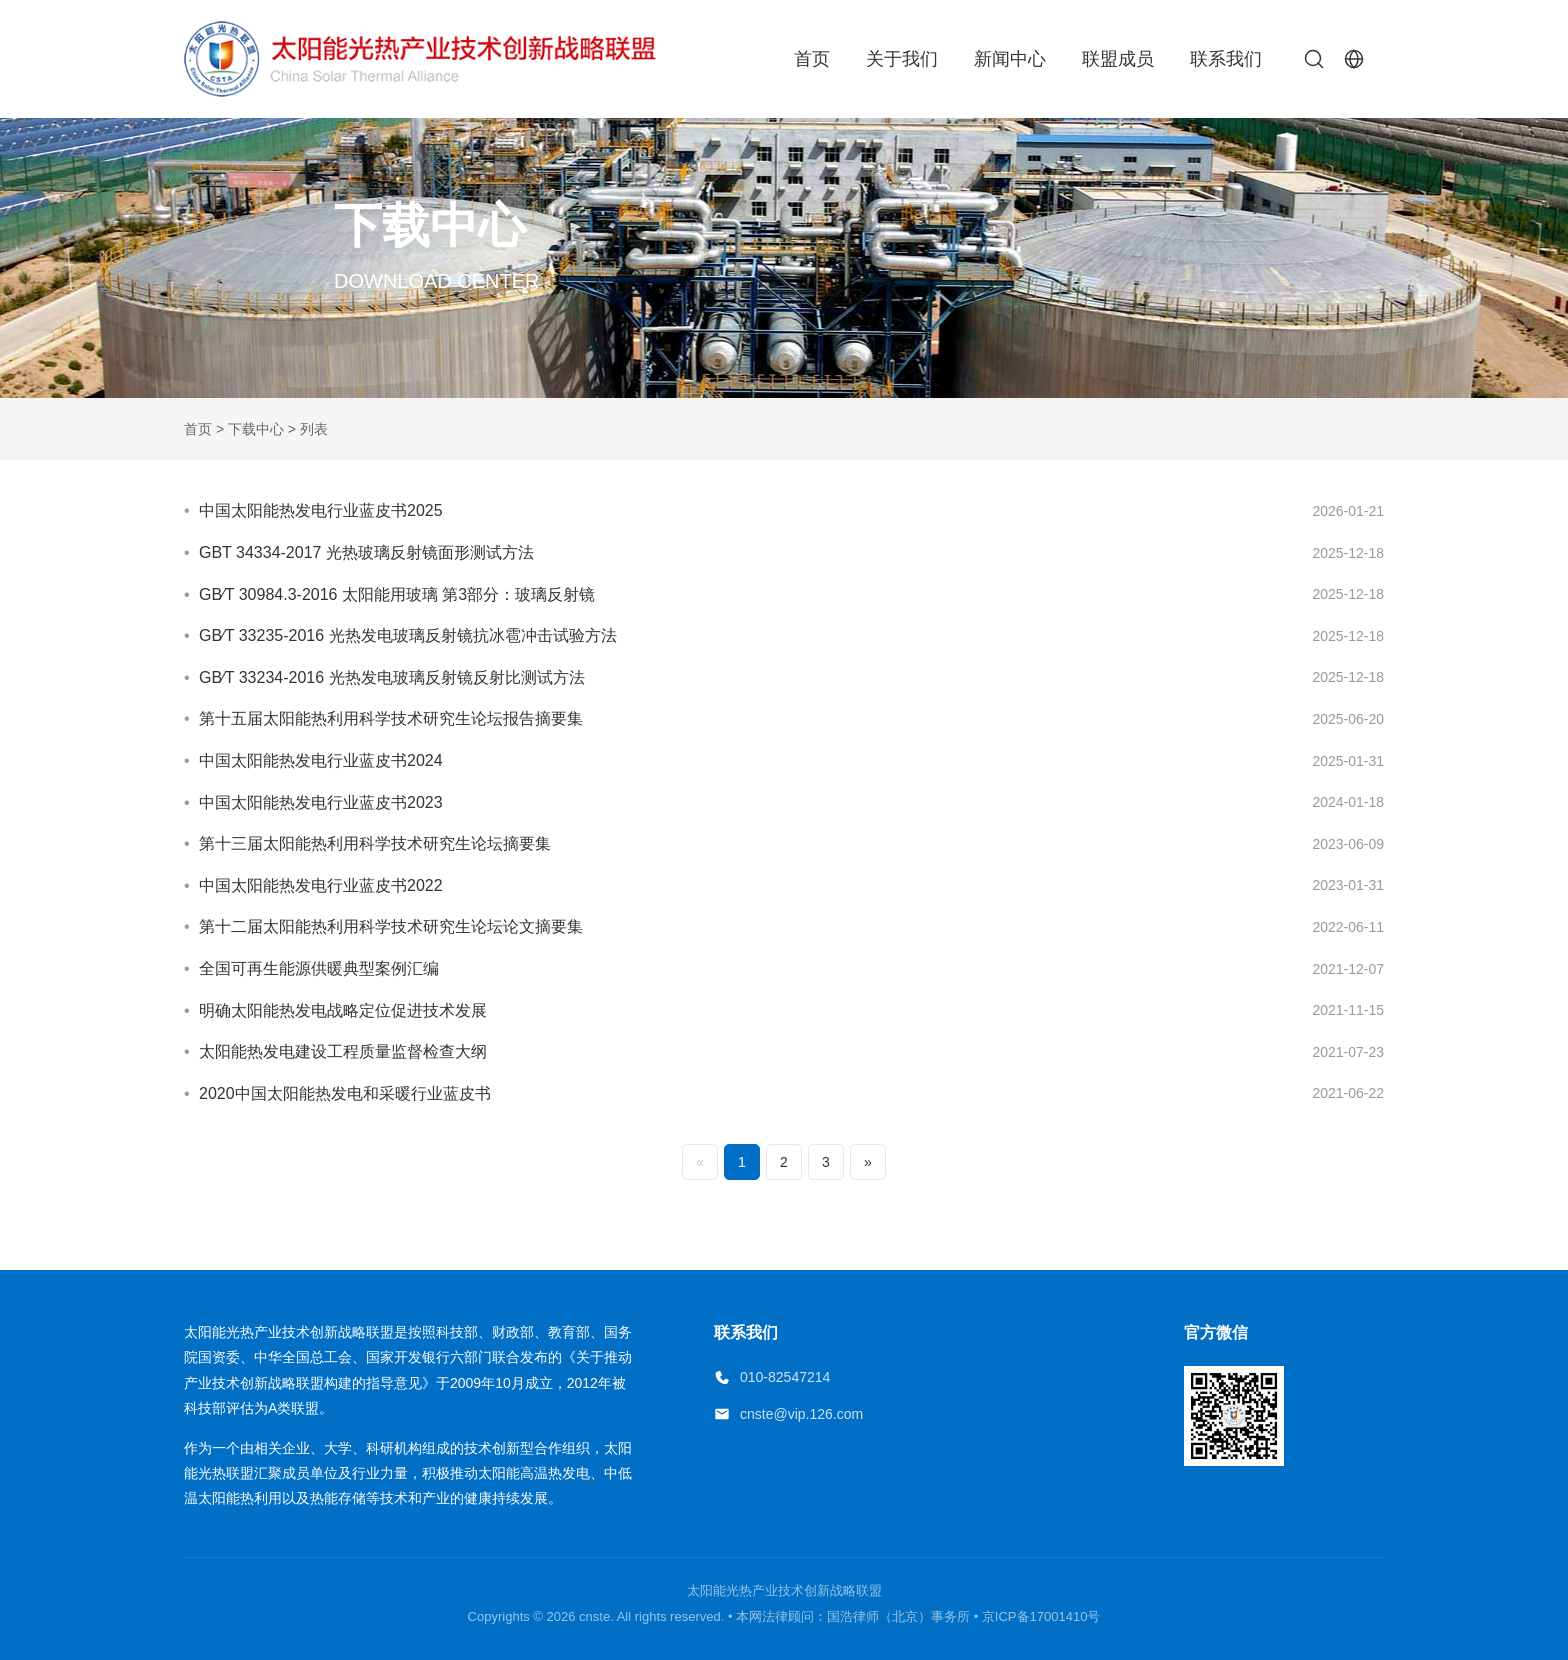 This screenshot has width=1568, height=1660. What do you see at coordinates (345, 1093) in the screenshot?
I see `2020中国太阳能热发电和采暖行业蓝皮书` at bounding box center [345, 1093].